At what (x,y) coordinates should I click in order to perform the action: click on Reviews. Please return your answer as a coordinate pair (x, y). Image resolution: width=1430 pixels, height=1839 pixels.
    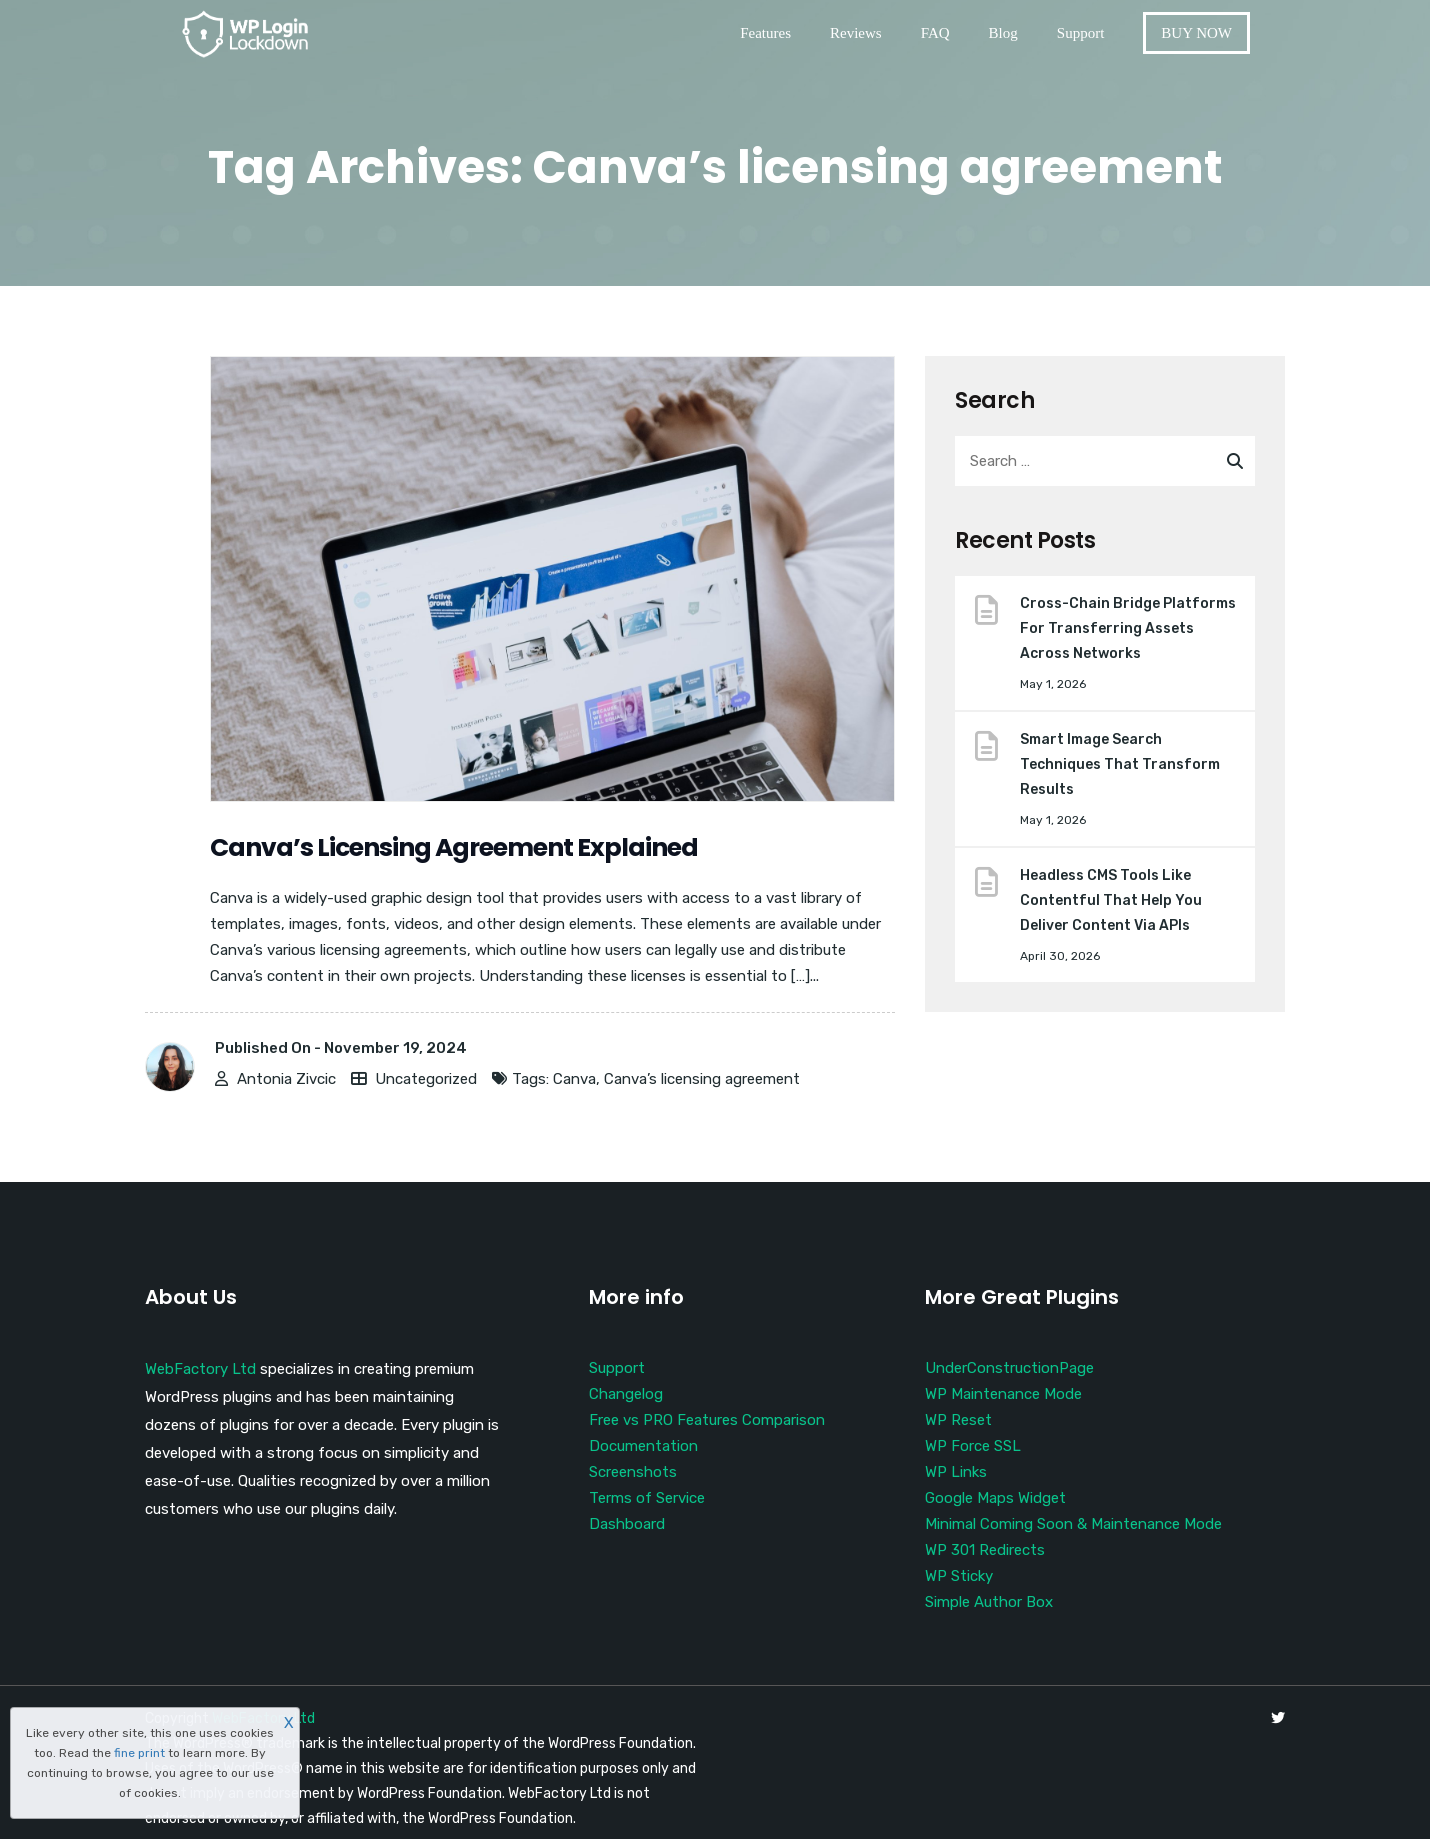
    Looking at the image, I should click on (856, 33).